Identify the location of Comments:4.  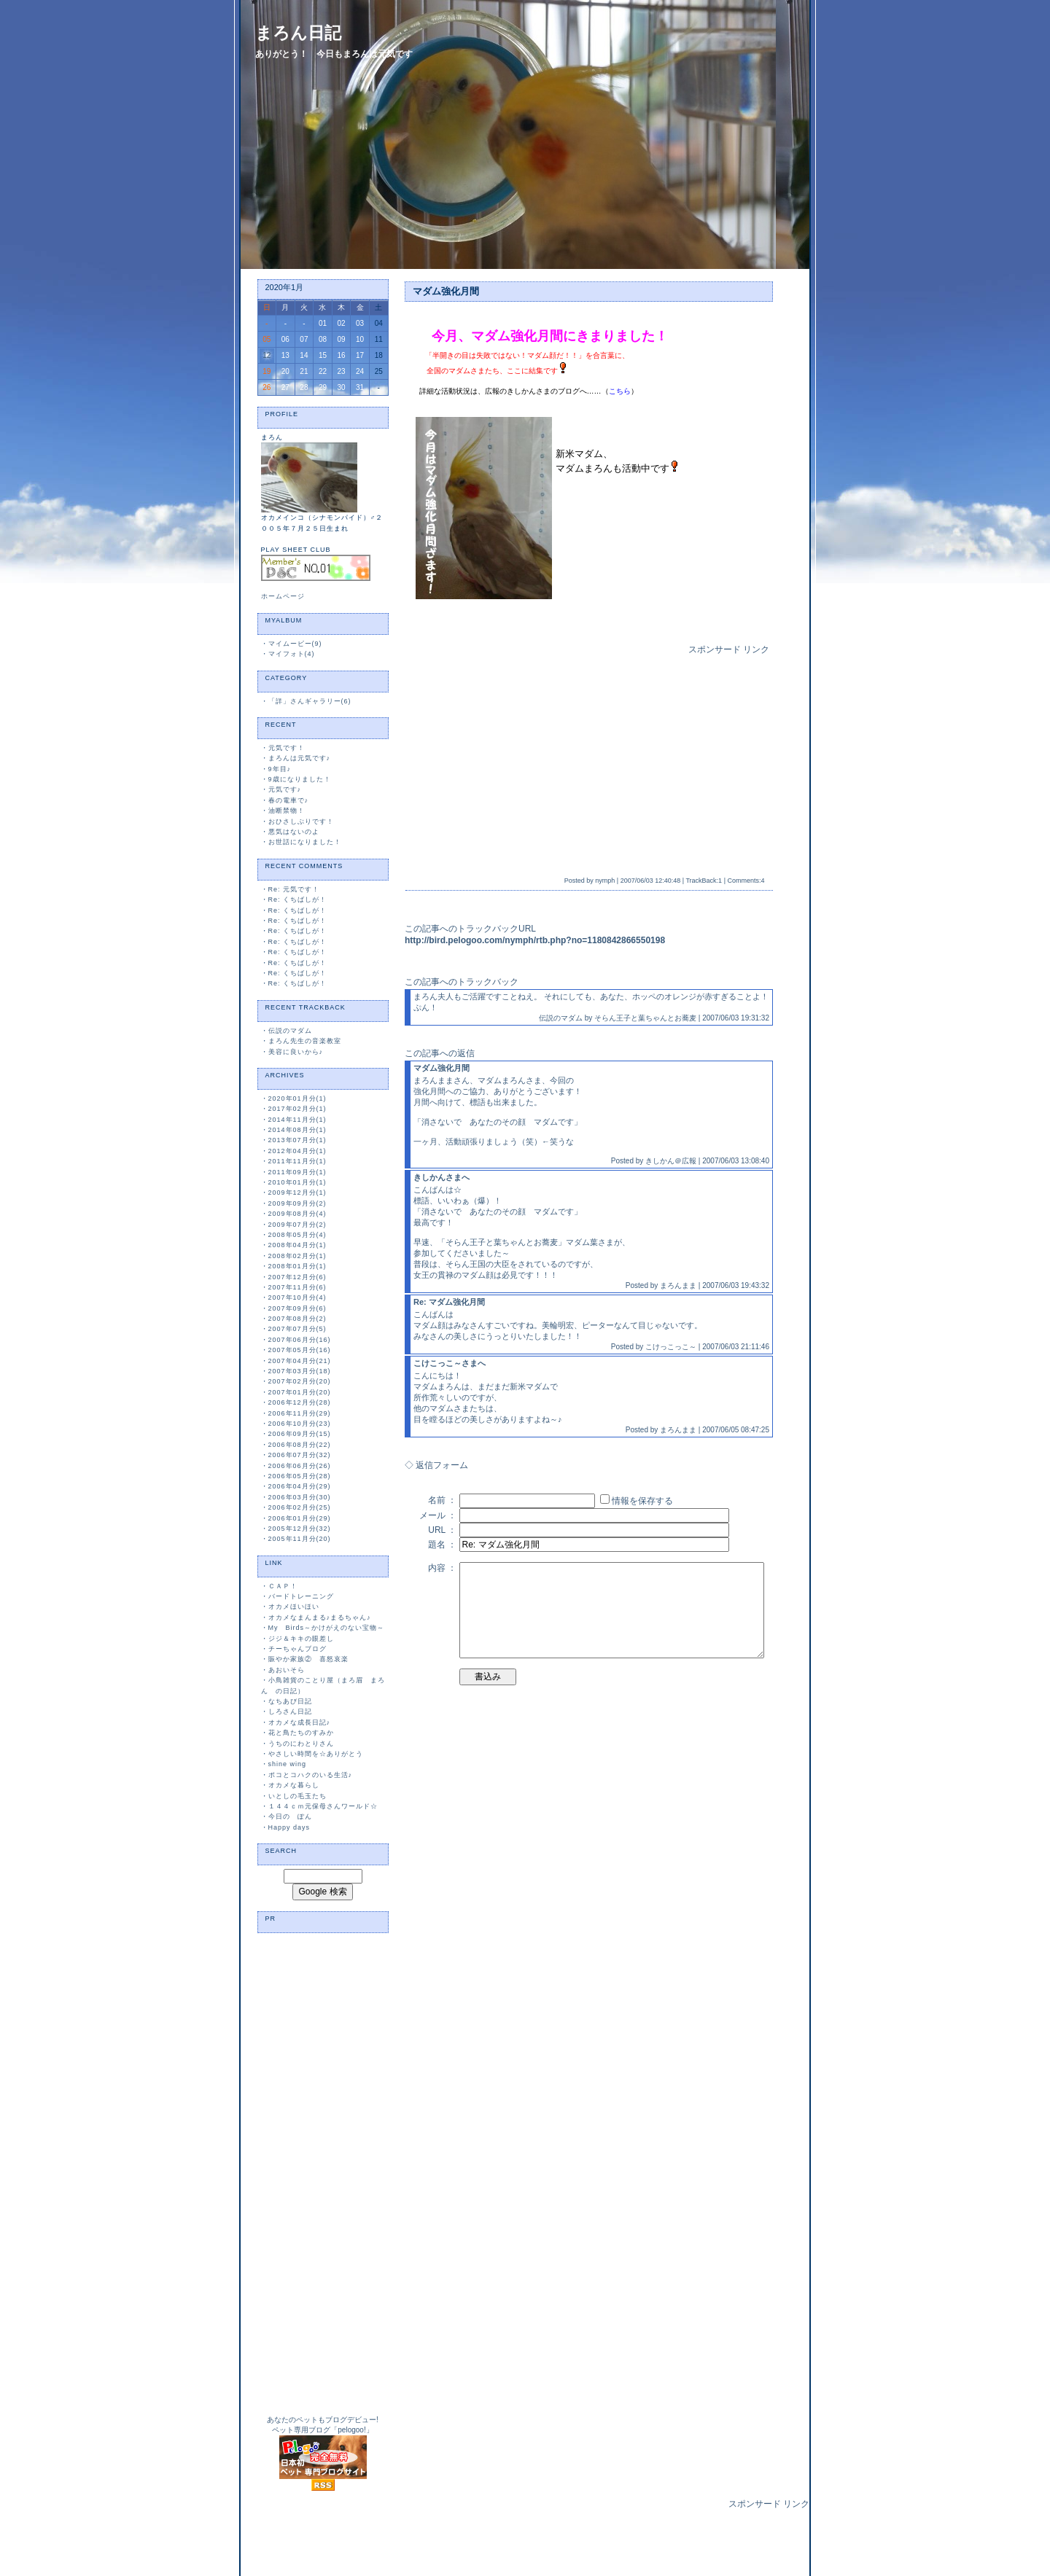
(745, 880).